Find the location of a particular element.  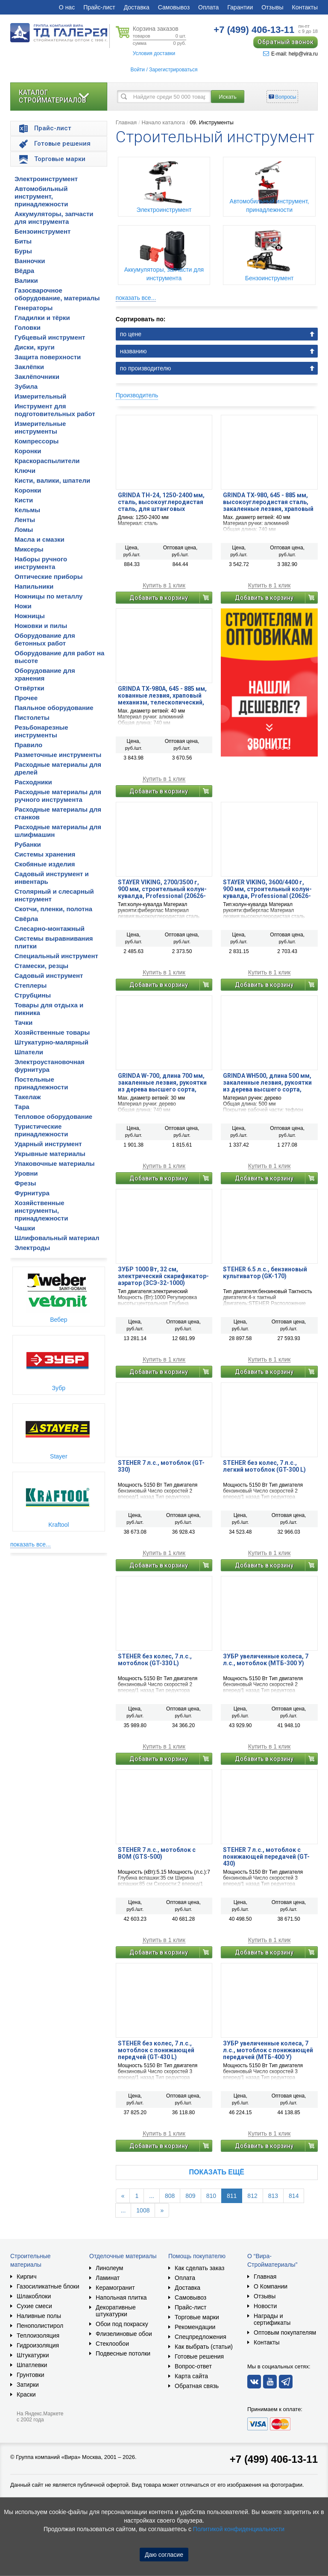

Гарантии is located at coordinates (240, 7).